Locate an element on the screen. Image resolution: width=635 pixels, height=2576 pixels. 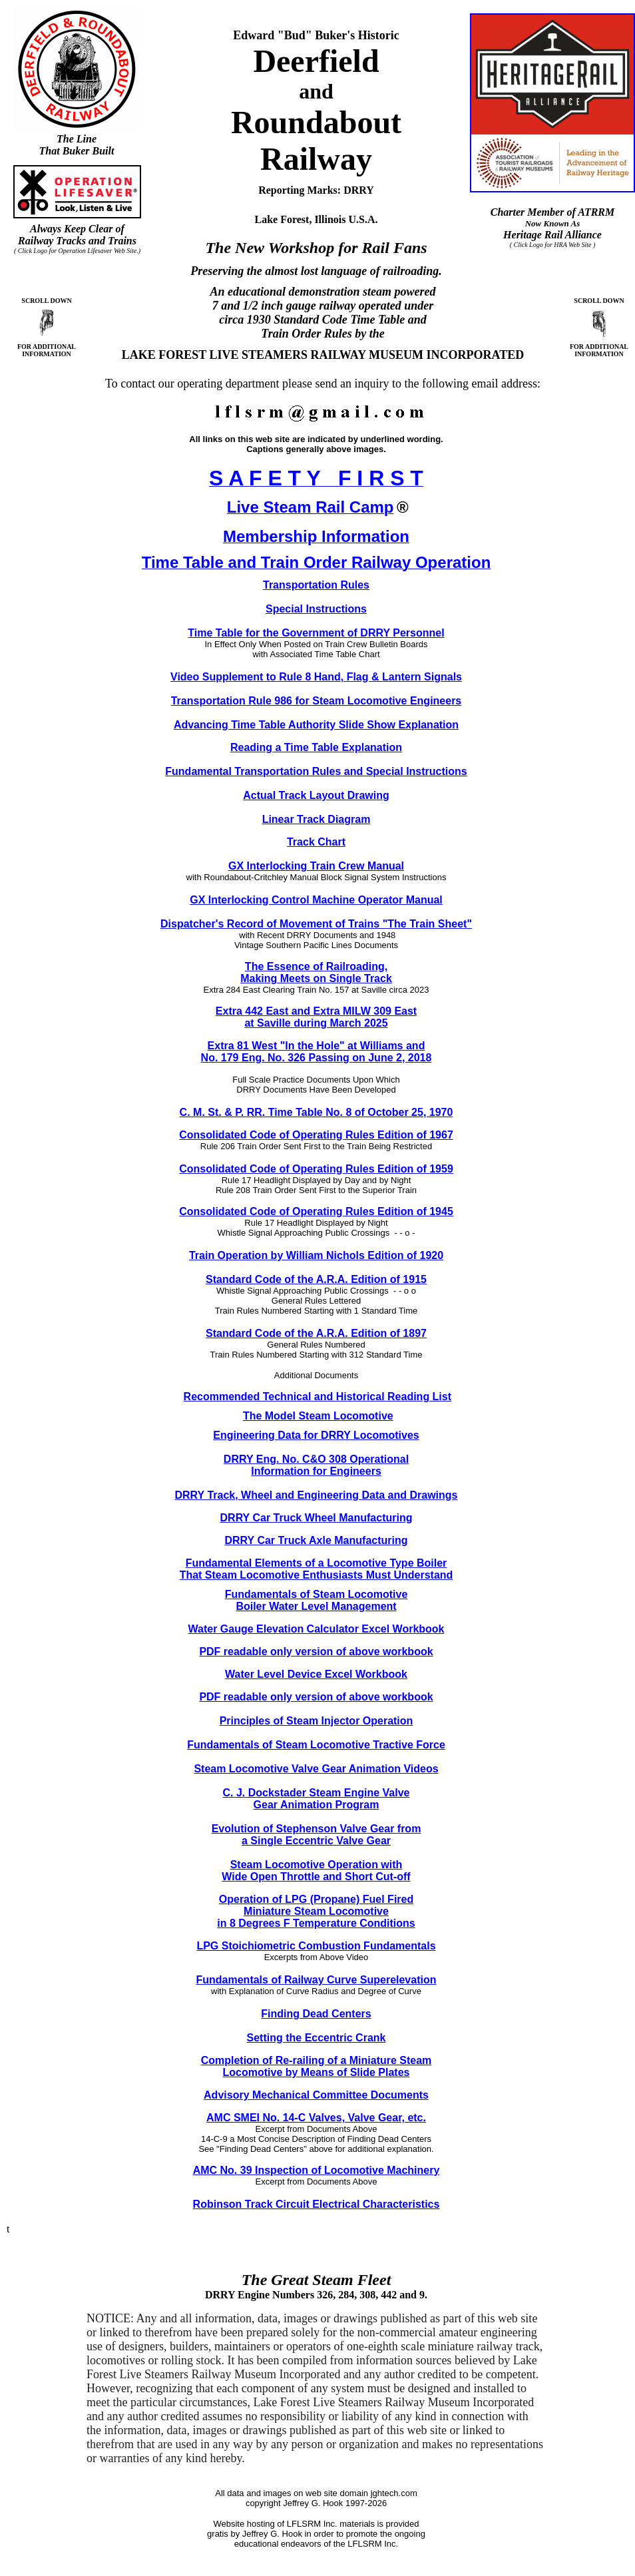
Fundamental Transportation Rules and Special Instructions is located at coordinates (316, 771).